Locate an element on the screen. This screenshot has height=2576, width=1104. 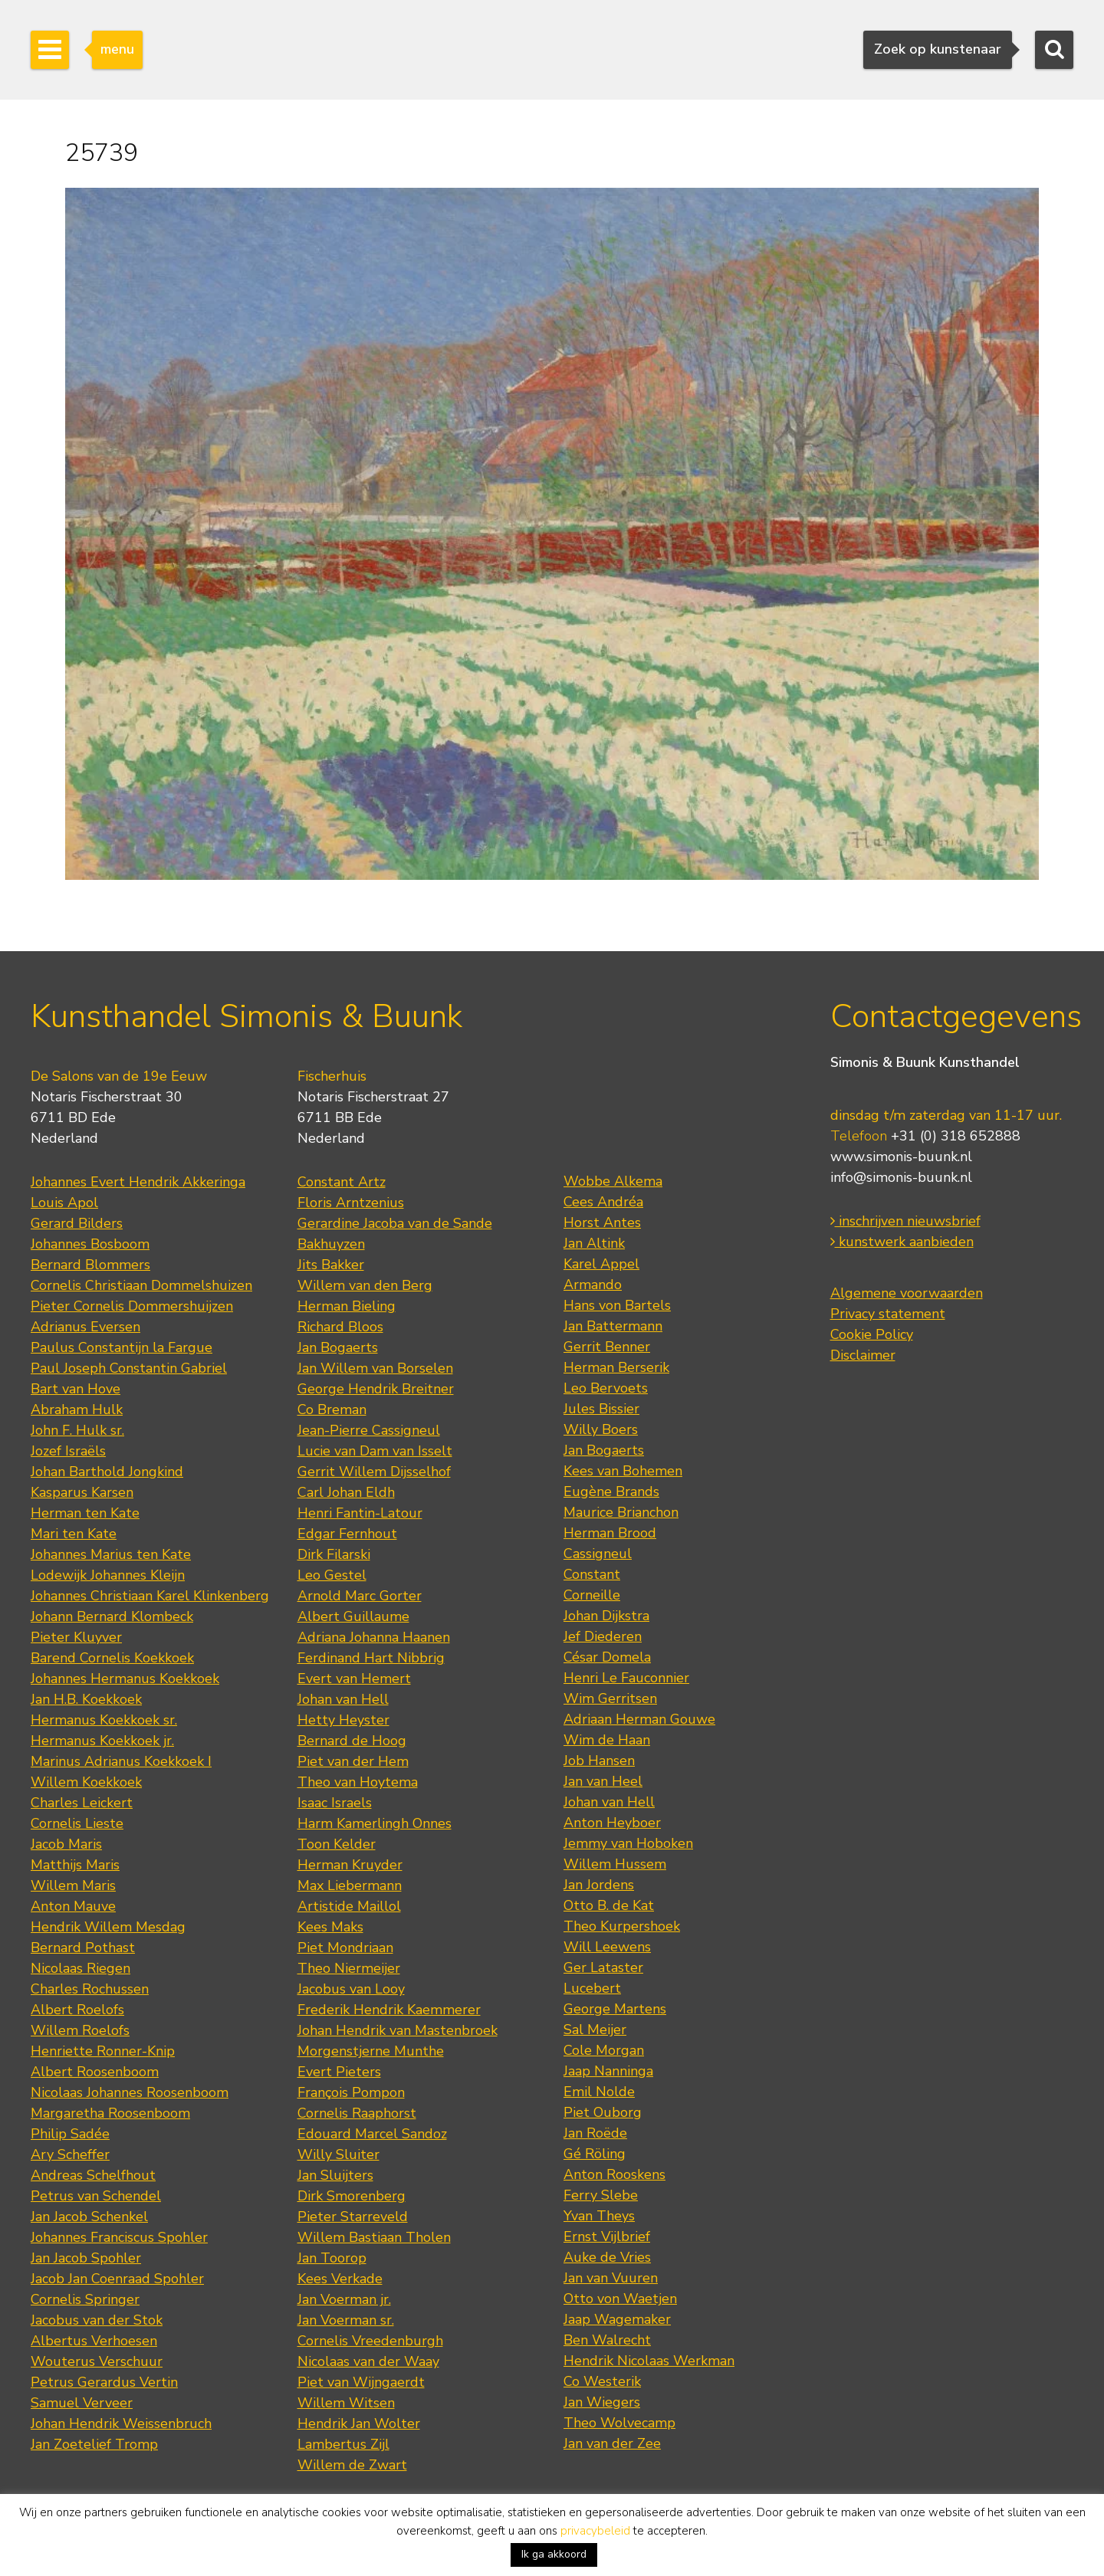
Jan Bogaerts is located at coordinates (337, 1347).